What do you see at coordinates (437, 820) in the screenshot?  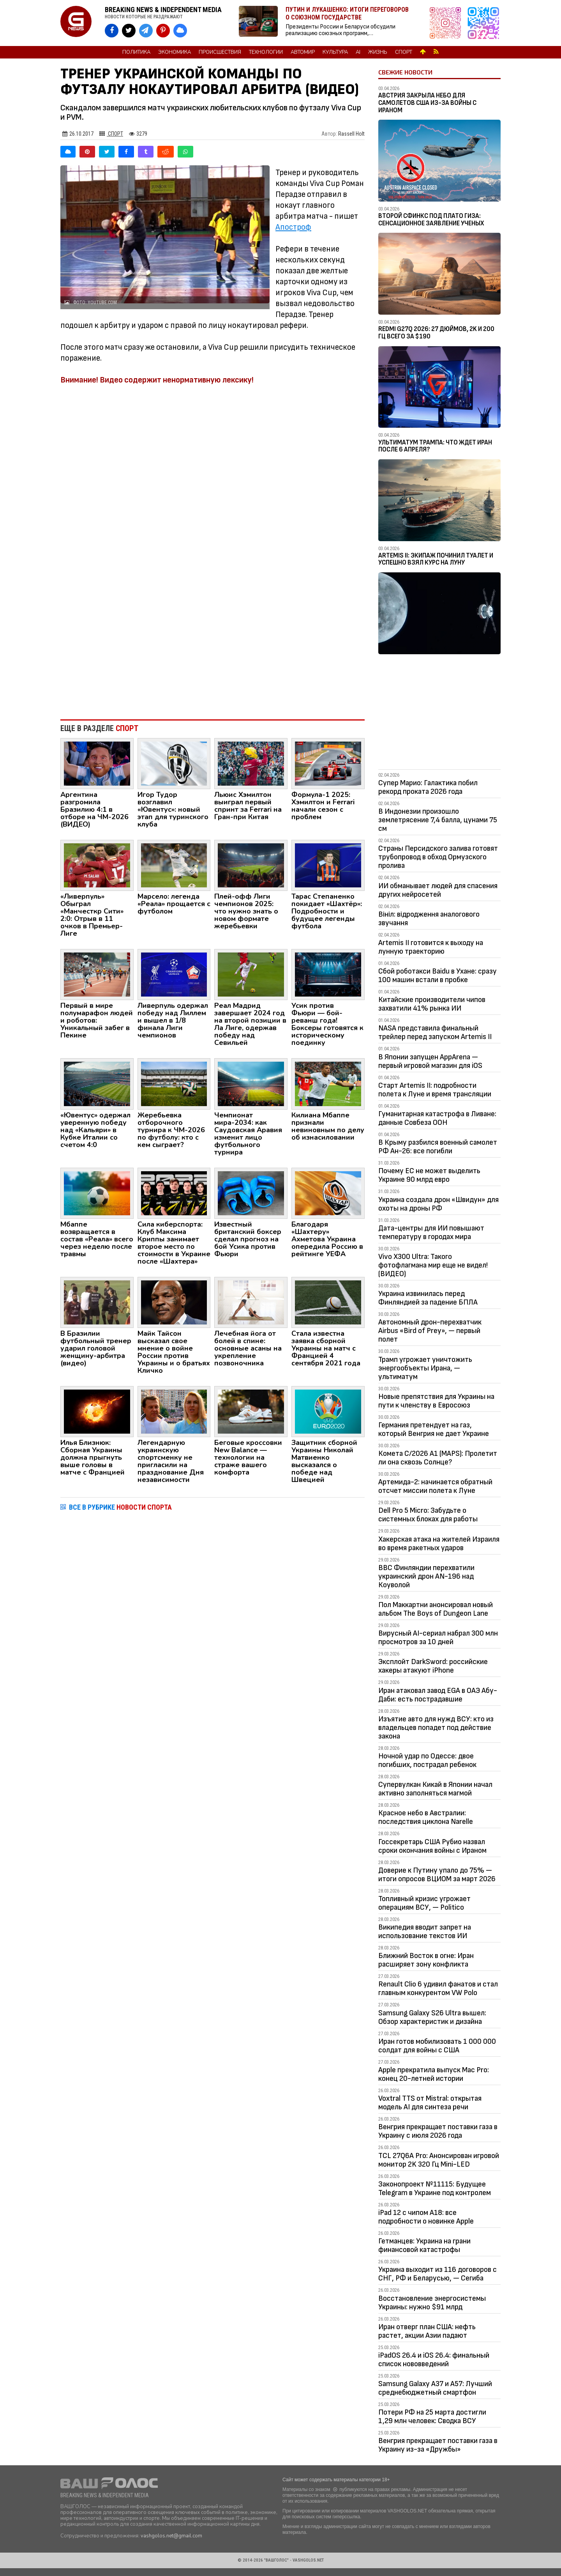 I see `В Индонезии произошло землетрясение 7,4 балла, цунами 75 см` at bounding box center [437, 820].